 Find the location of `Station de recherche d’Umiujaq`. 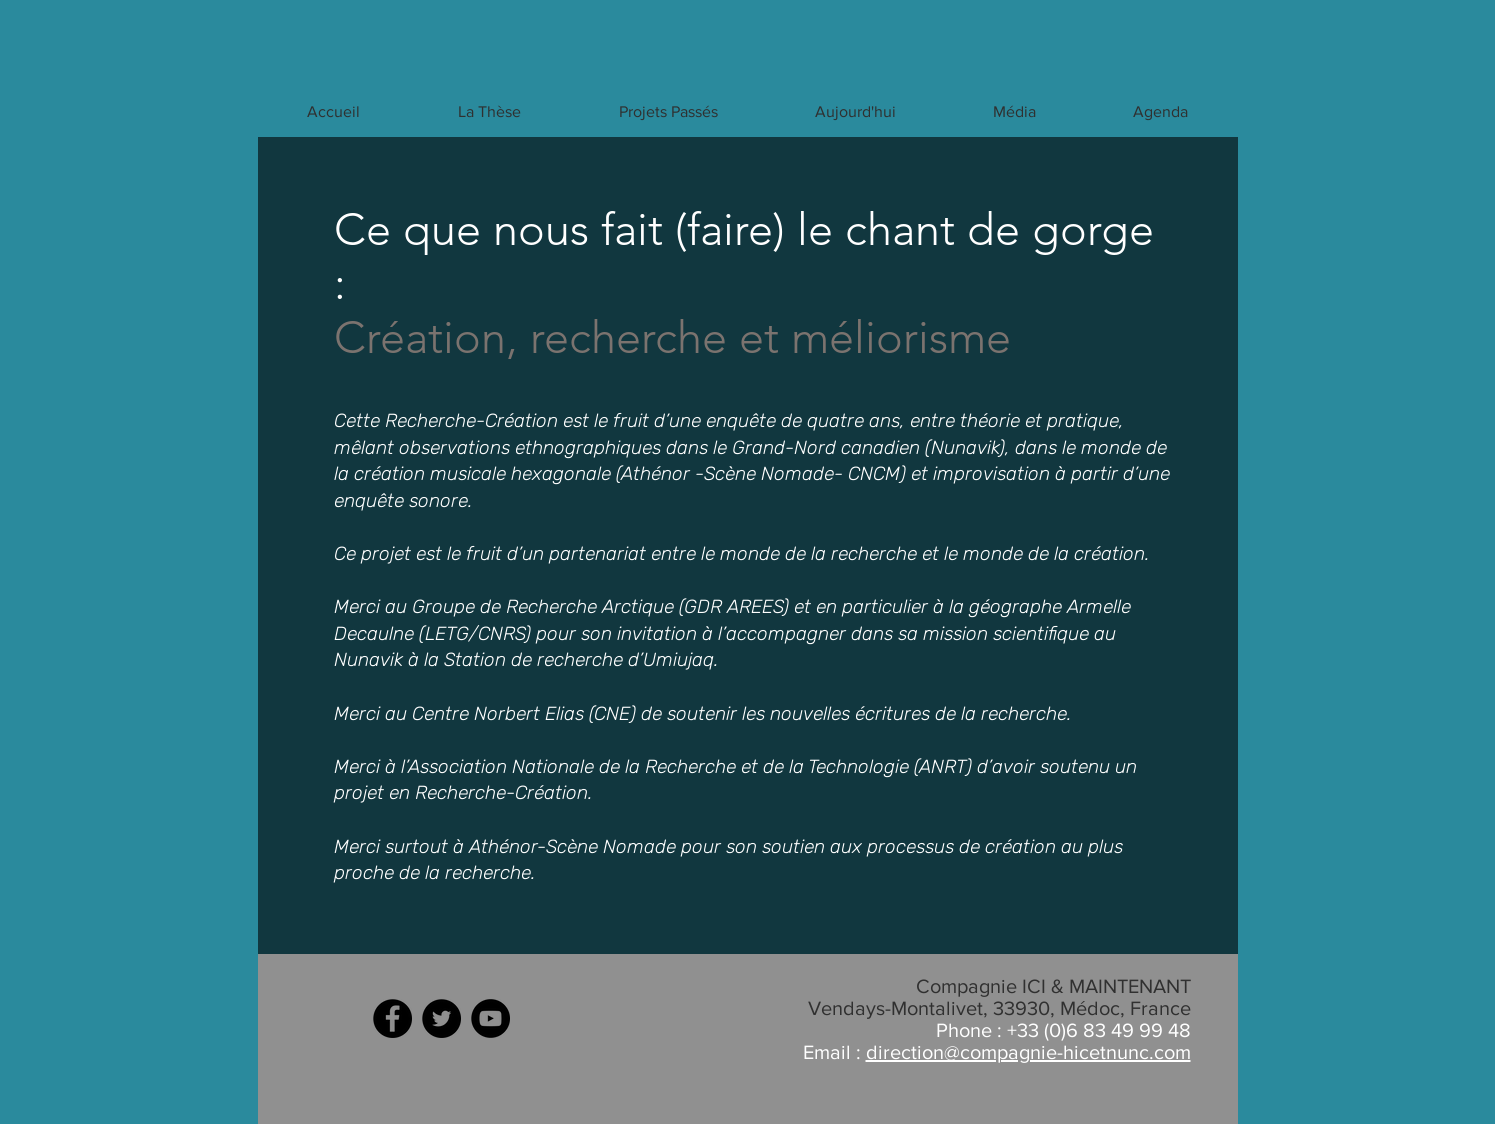

Station de recherche d’Umiujaq is located at coordinates (579, 659).